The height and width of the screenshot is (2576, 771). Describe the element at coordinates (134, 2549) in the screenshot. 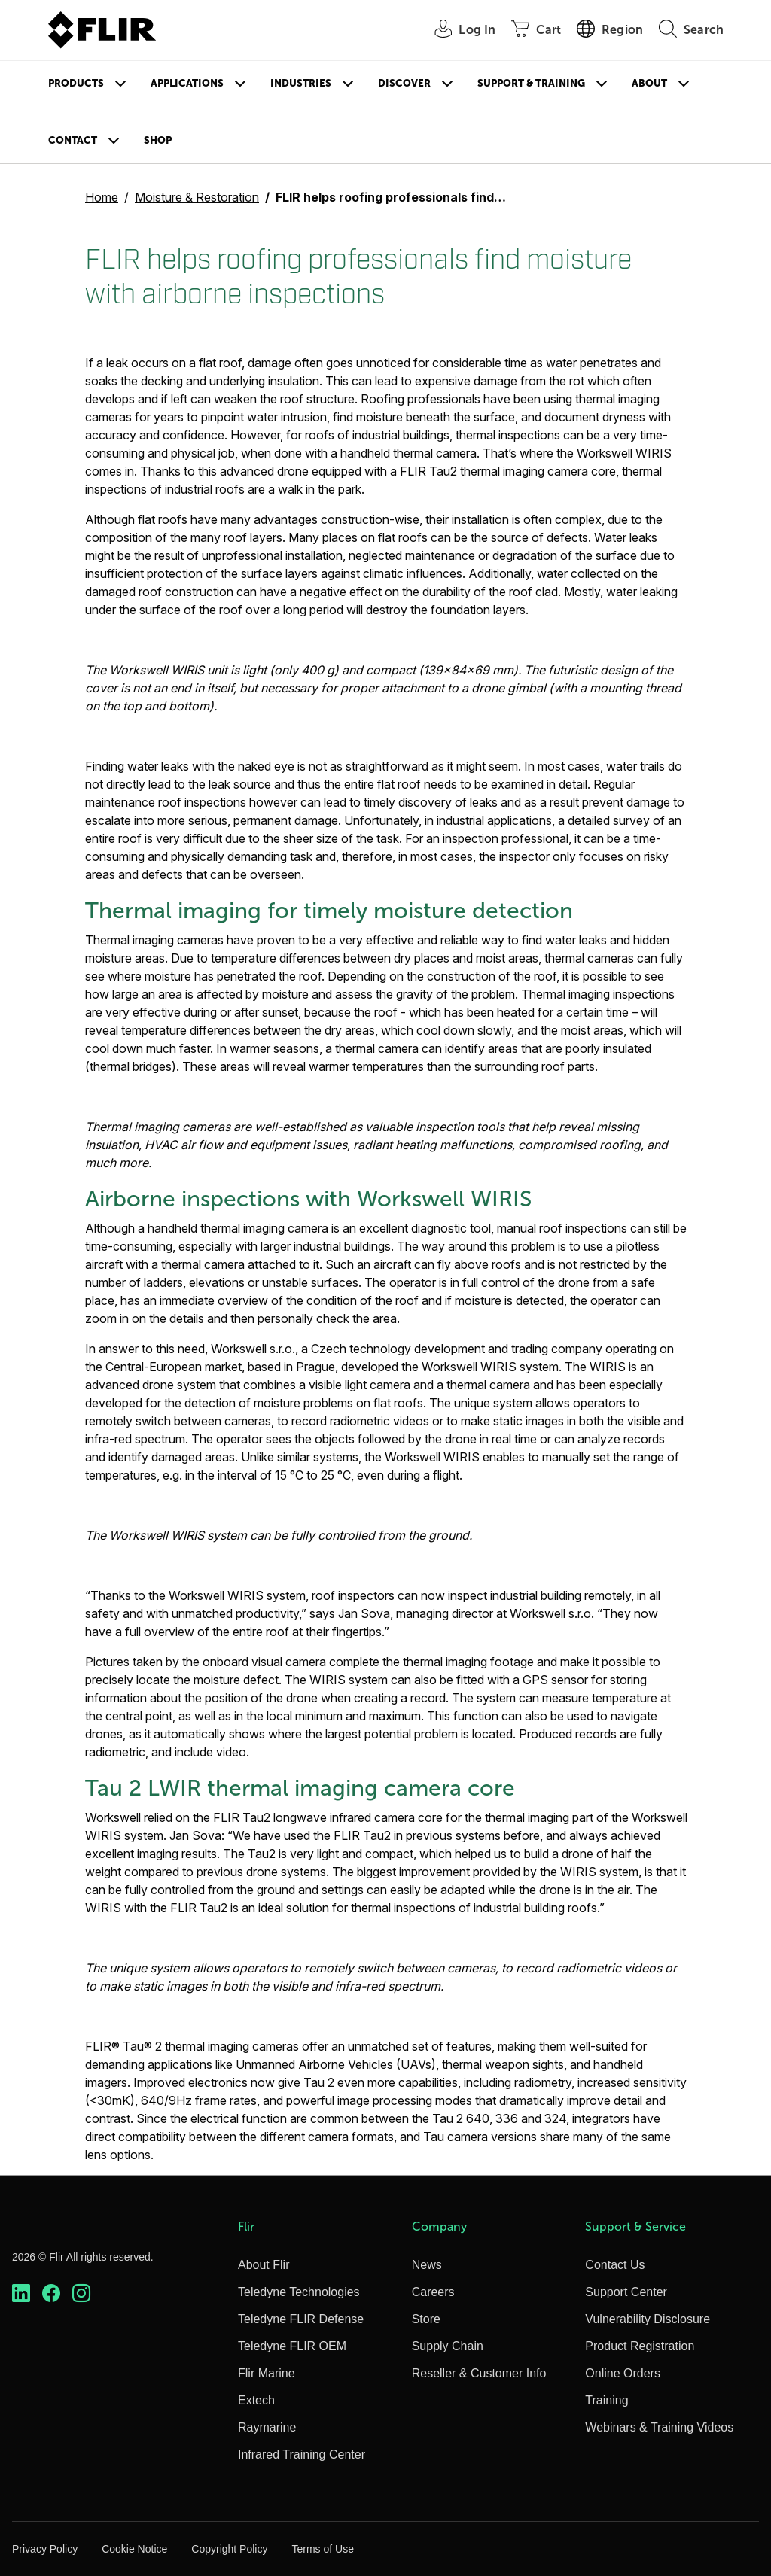

I see `Cookie Notice` at that location.